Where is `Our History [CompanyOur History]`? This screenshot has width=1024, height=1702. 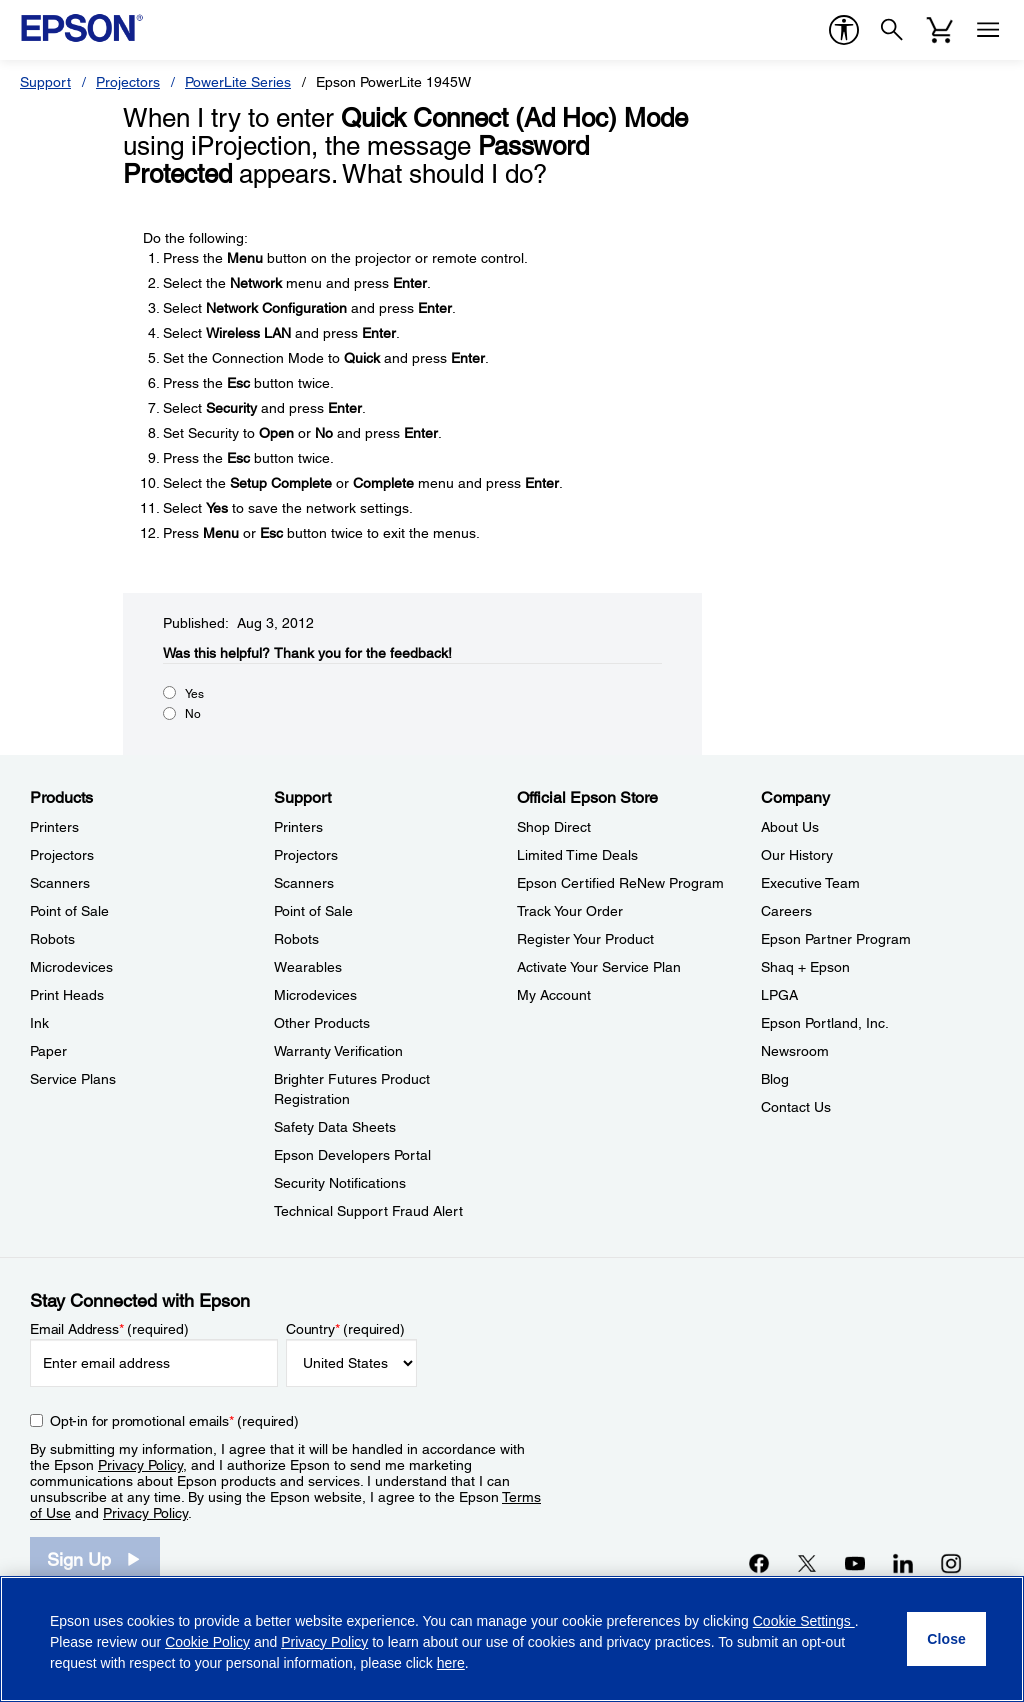
Our History [CompanyOur History] is located at coordinates (797, 855).